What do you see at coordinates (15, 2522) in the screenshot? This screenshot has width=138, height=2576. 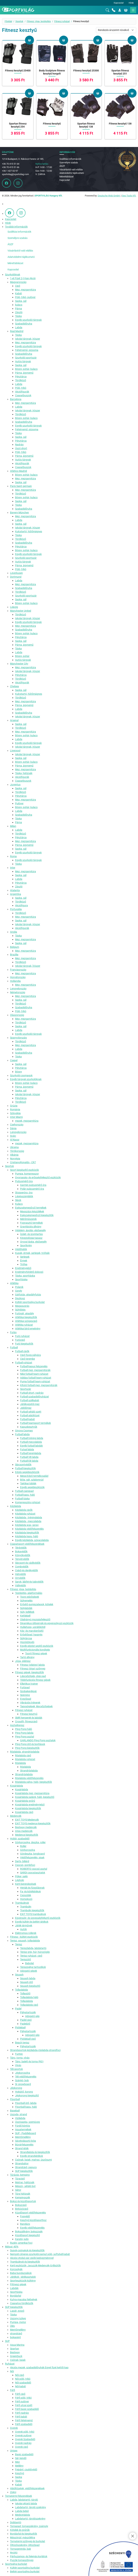 I see `Dobbantó` at bounding box center [15, 2522].